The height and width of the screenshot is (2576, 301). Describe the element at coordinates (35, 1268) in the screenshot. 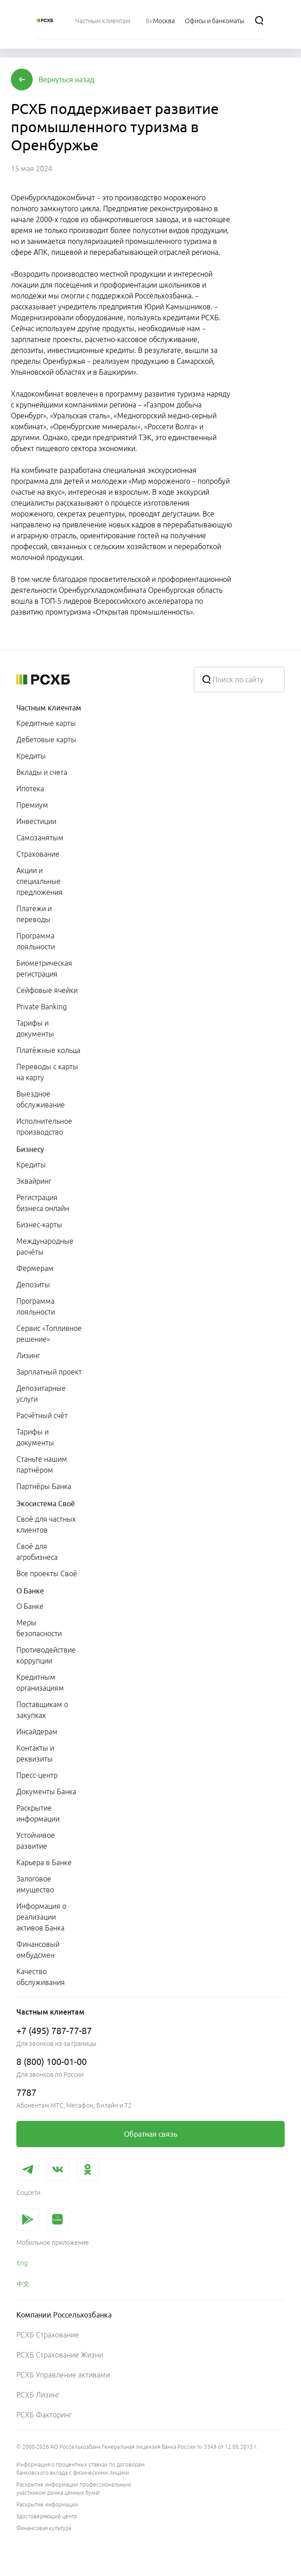

I see `Фермерам [link]` at that location.